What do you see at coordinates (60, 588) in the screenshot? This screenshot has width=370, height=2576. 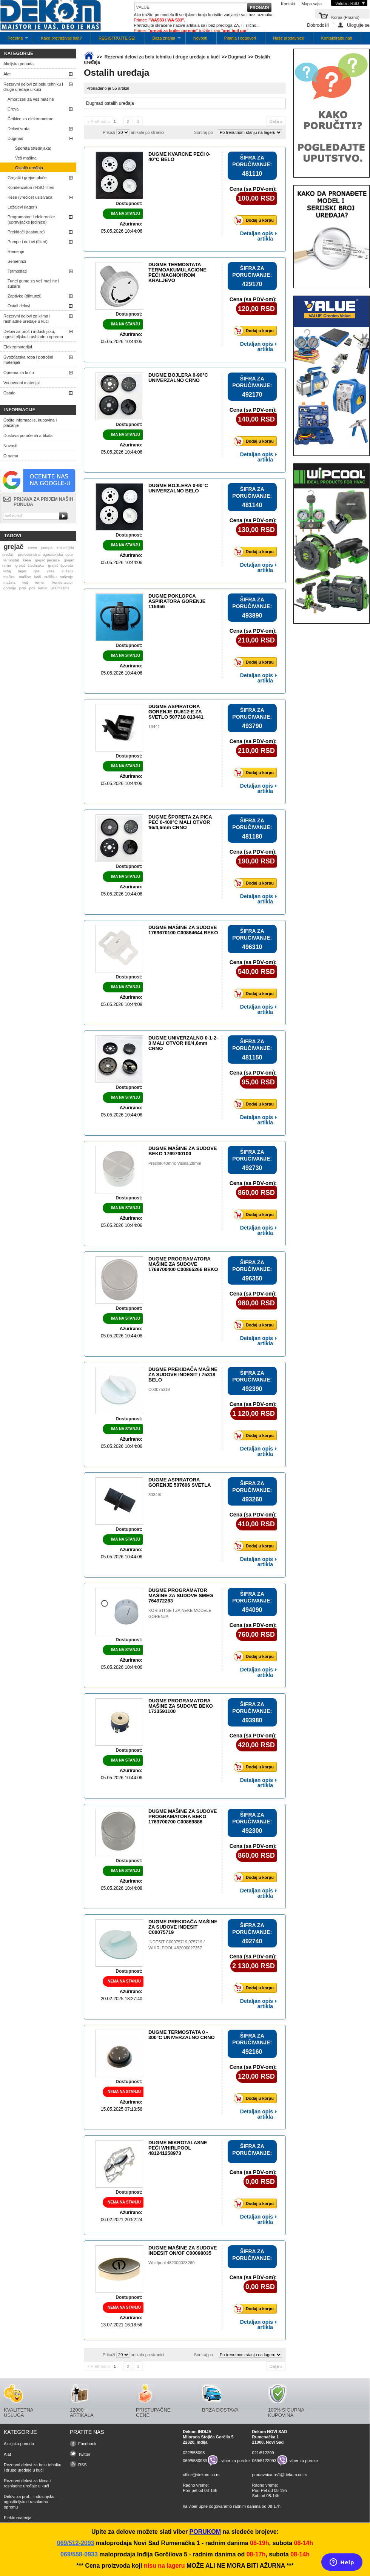 I see `veš mašina` at bounding box center [60, 588].